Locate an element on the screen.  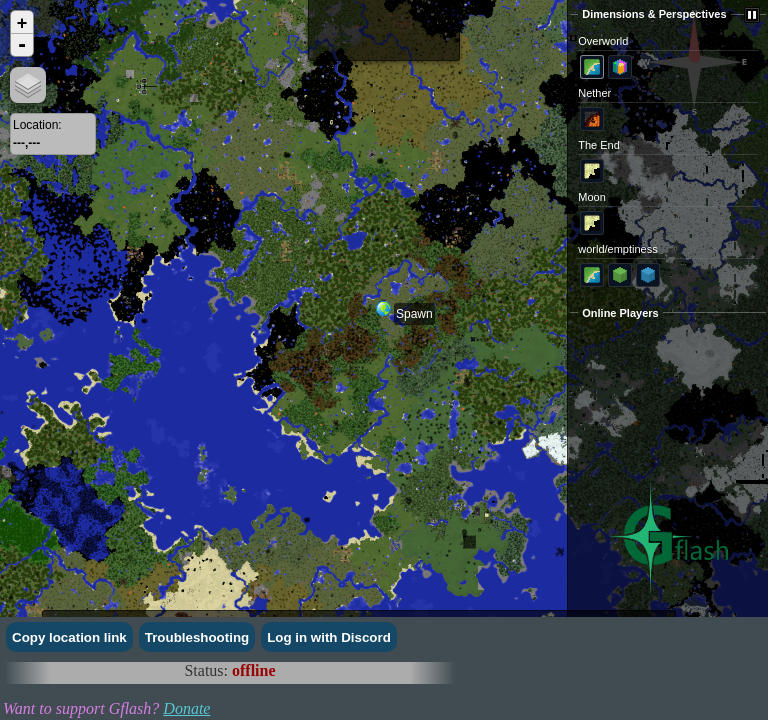
Log in with Discord is located at coordinates (329, 637).